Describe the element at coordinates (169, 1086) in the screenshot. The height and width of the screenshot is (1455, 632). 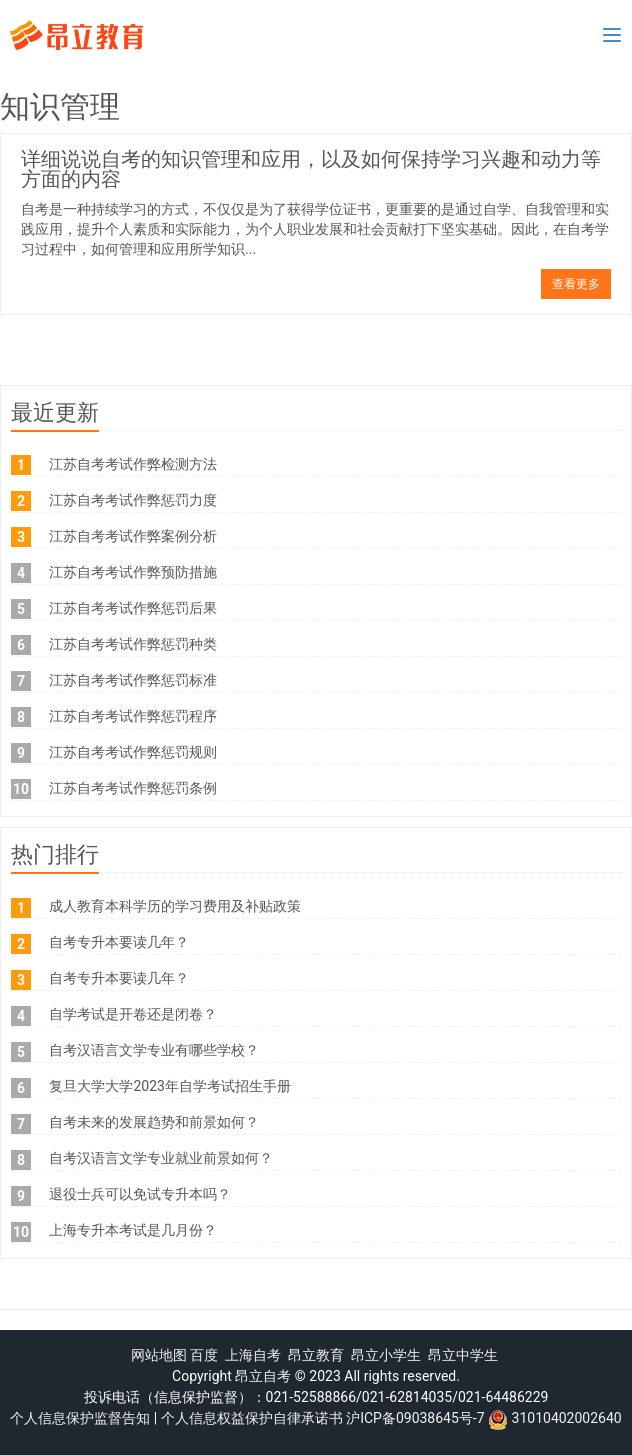
I see `复旦大学大学2023年自学考试招生手册` at that location.